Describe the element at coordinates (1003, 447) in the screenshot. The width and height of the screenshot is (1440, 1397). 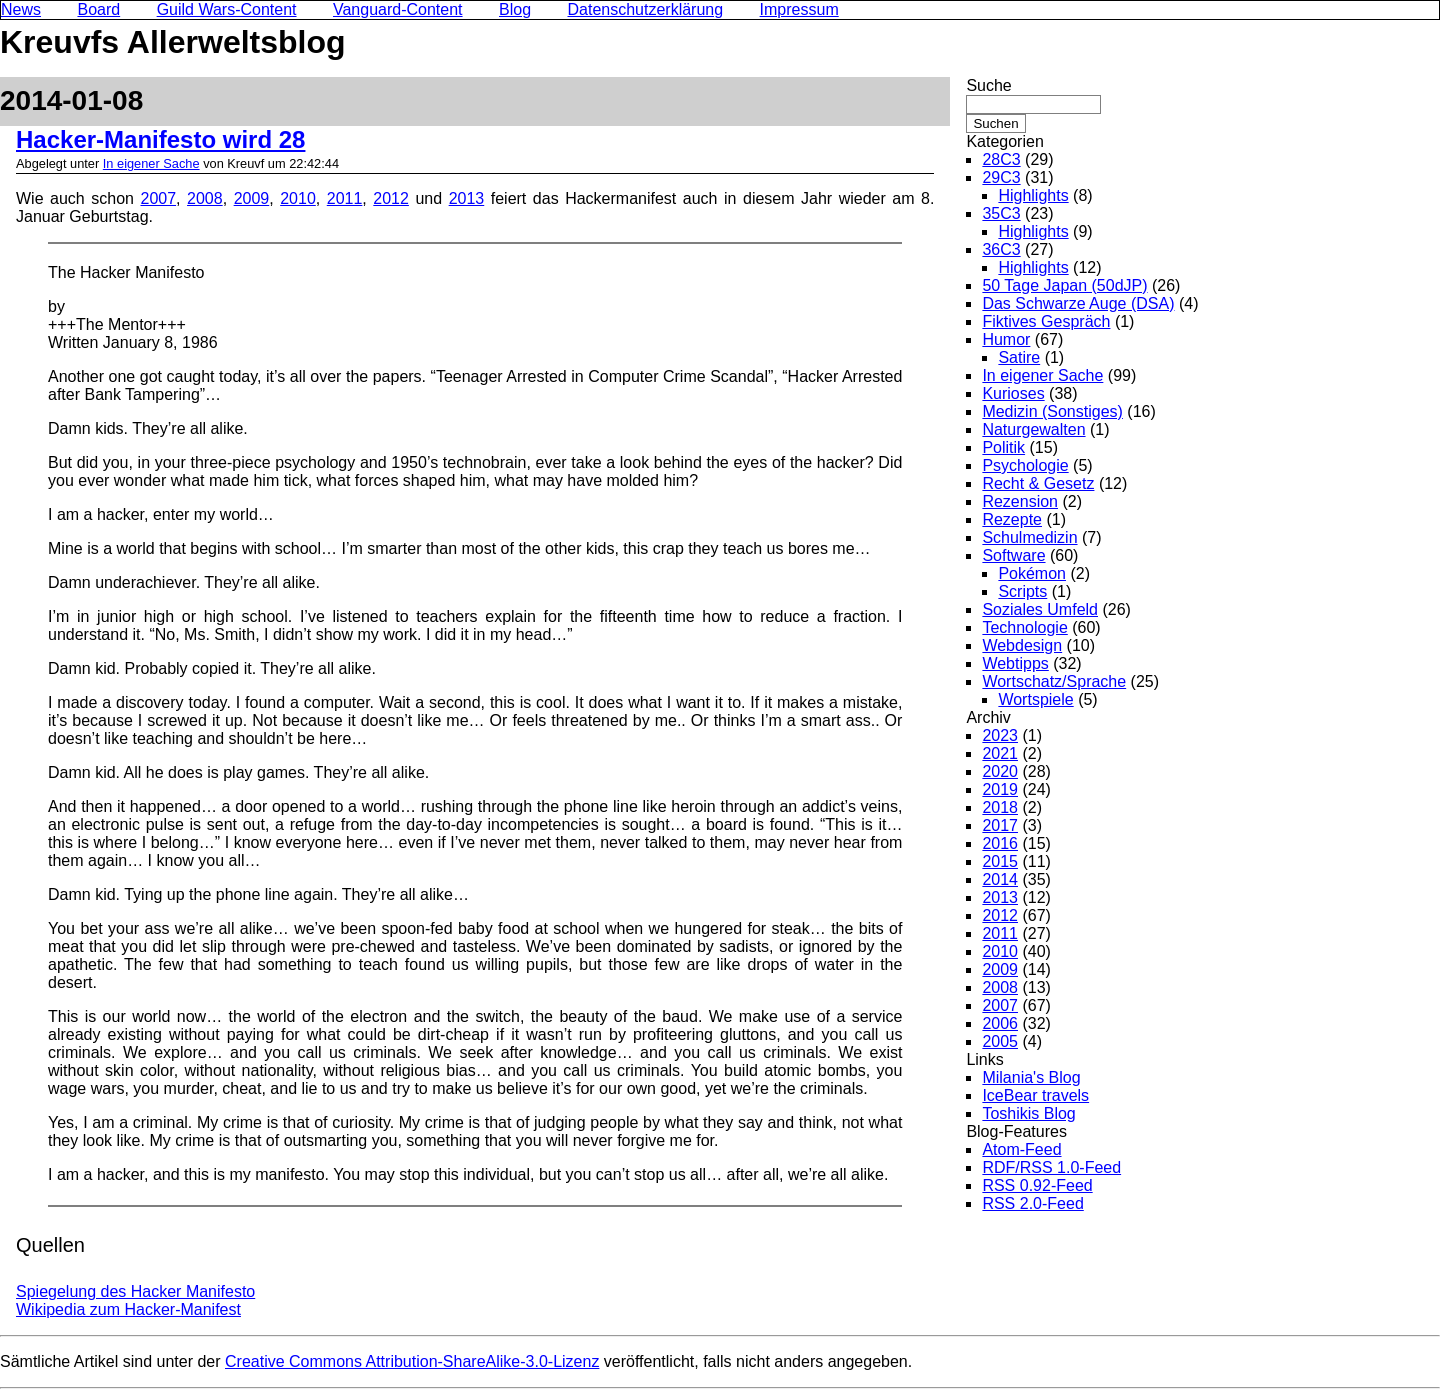
I see `Politik` at that location.